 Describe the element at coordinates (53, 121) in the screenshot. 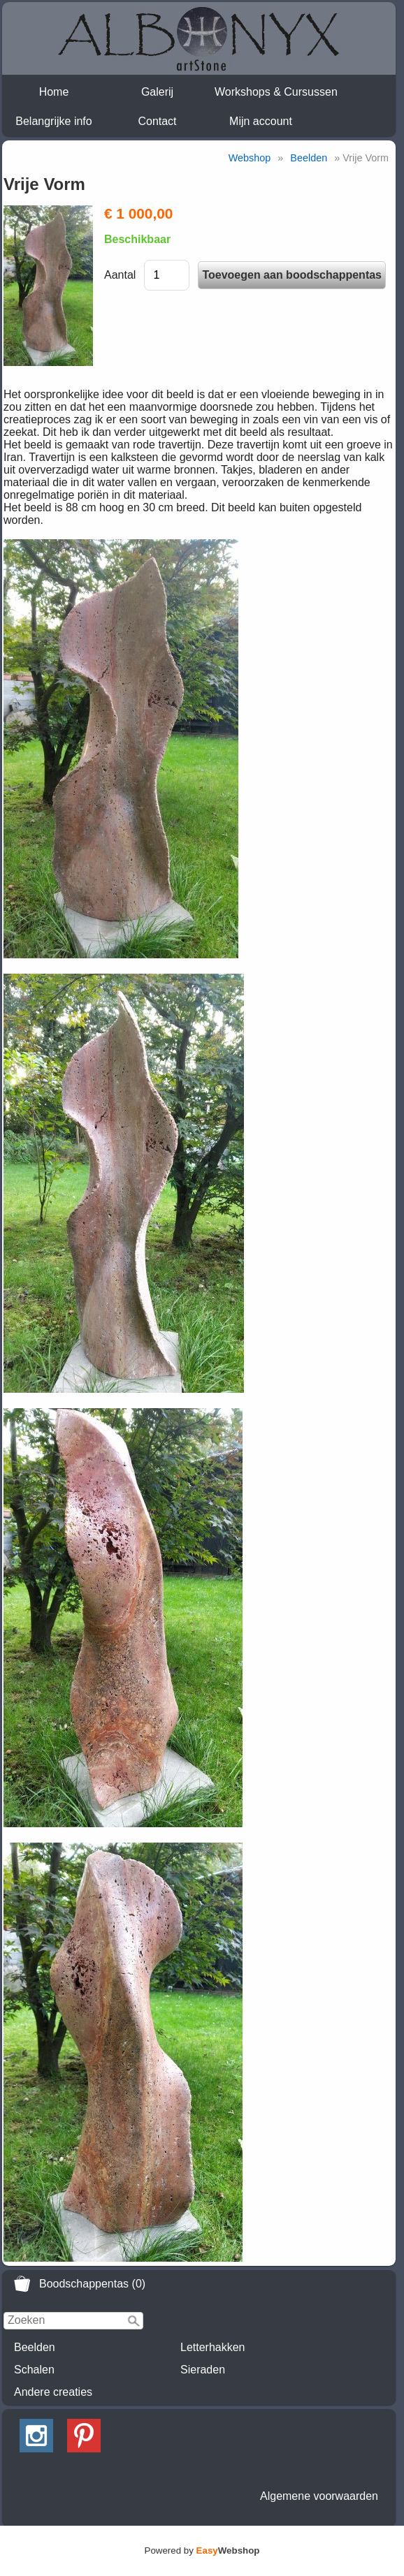

I see `Belangrijke info` at that location.